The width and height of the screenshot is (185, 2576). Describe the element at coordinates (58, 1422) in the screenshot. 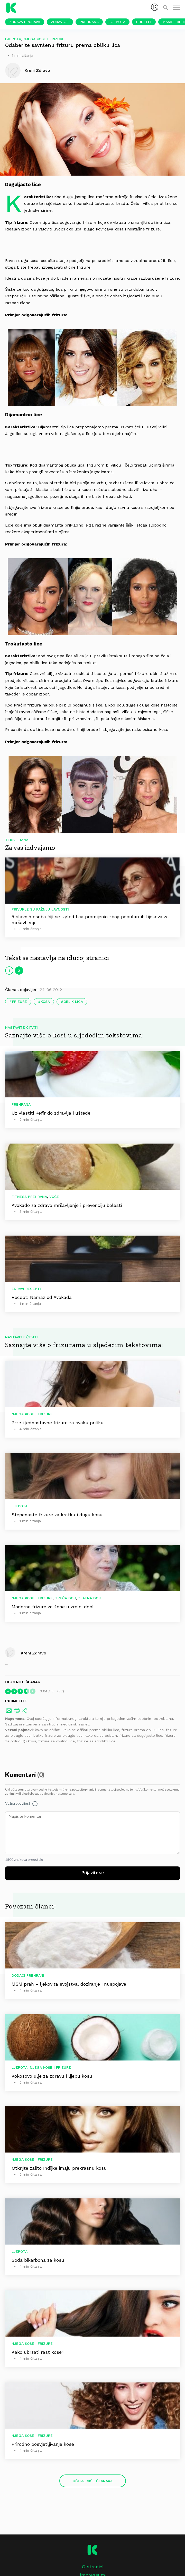

I see `Brze i jednostavne frizure za svaku priliku` at that location.